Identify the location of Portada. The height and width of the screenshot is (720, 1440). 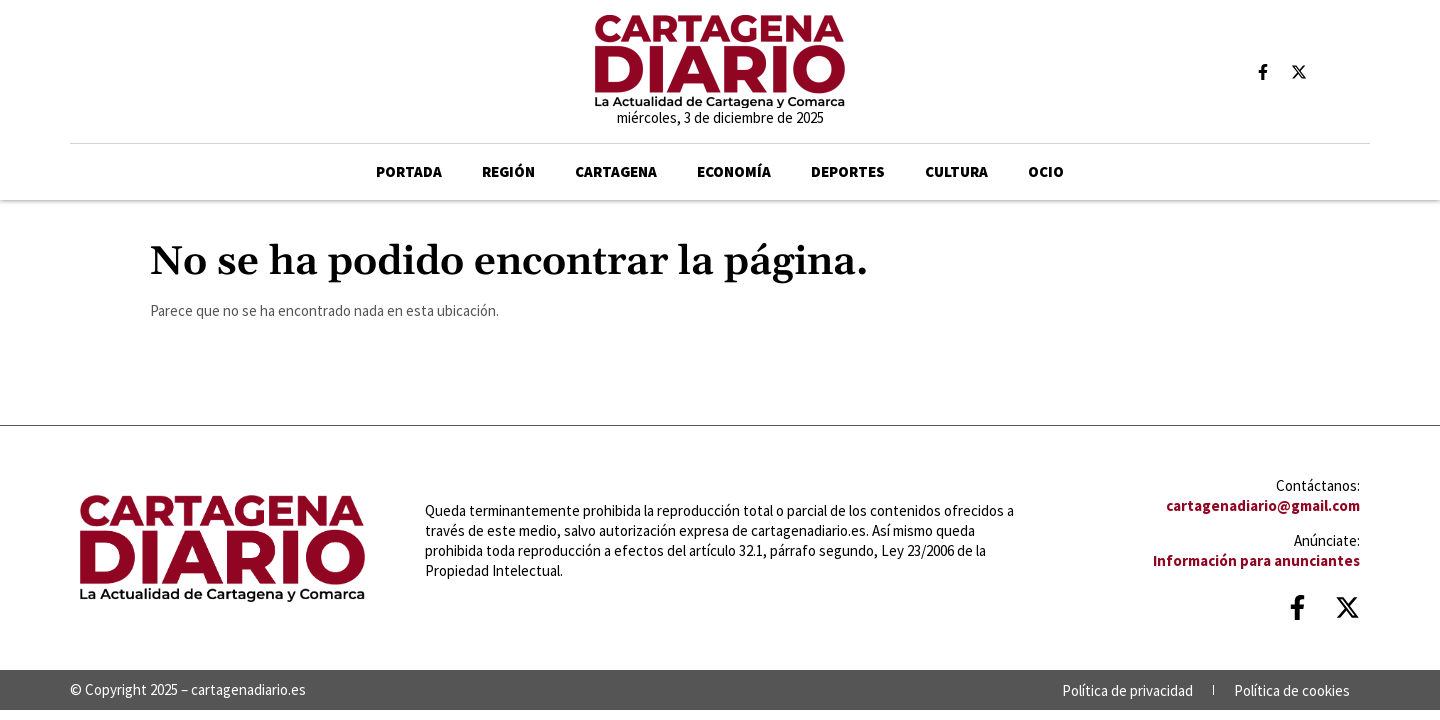
(409, 171).